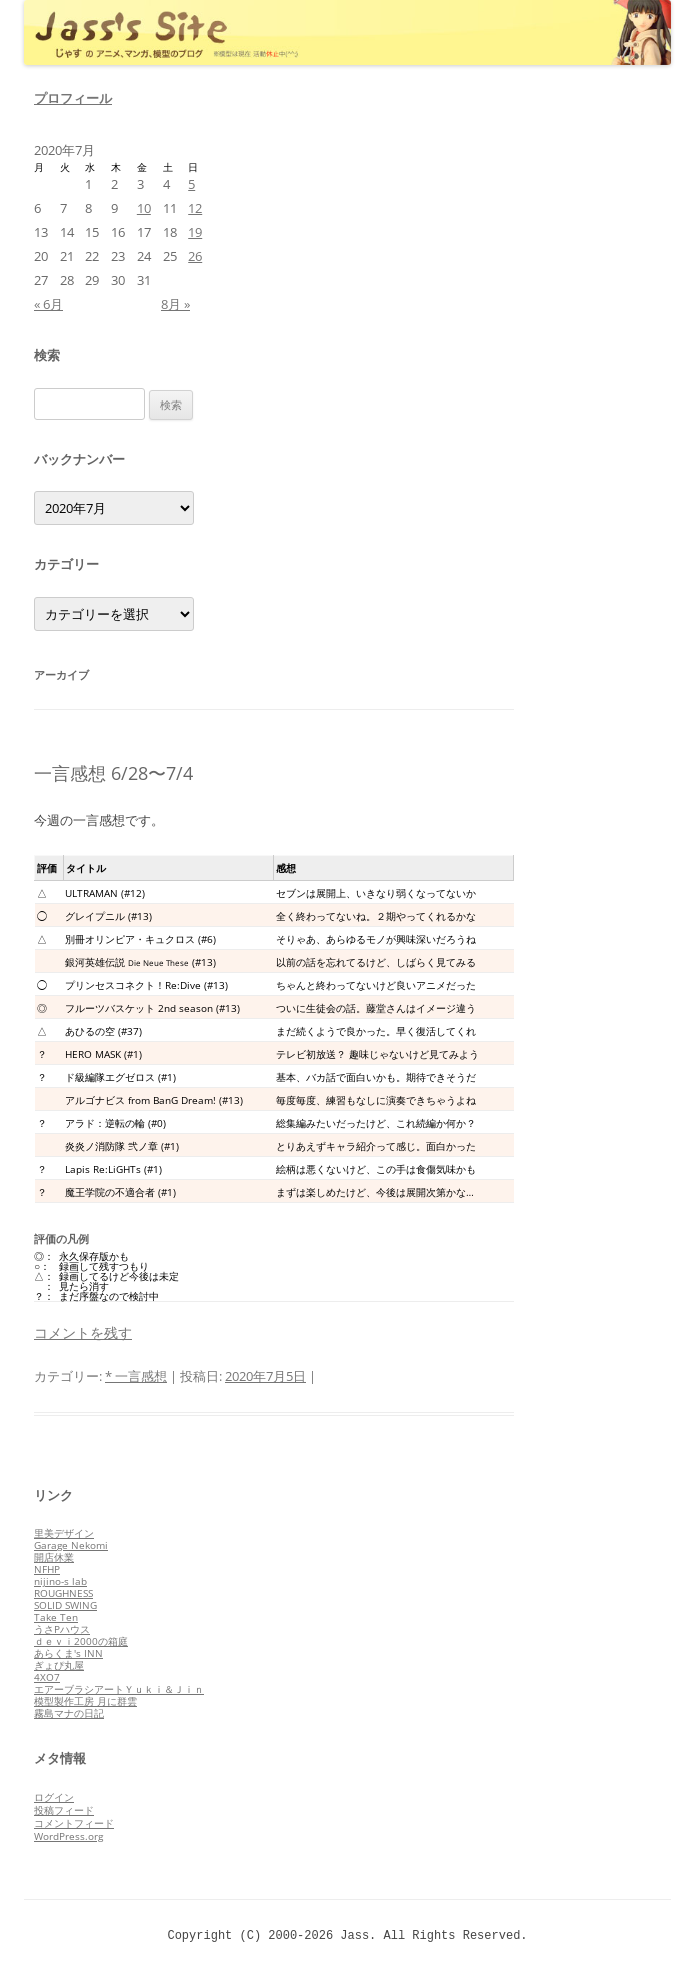  Describe the element at coordinates (60, 1581) in the screenshot. I see `nijino-s lab` at that location.